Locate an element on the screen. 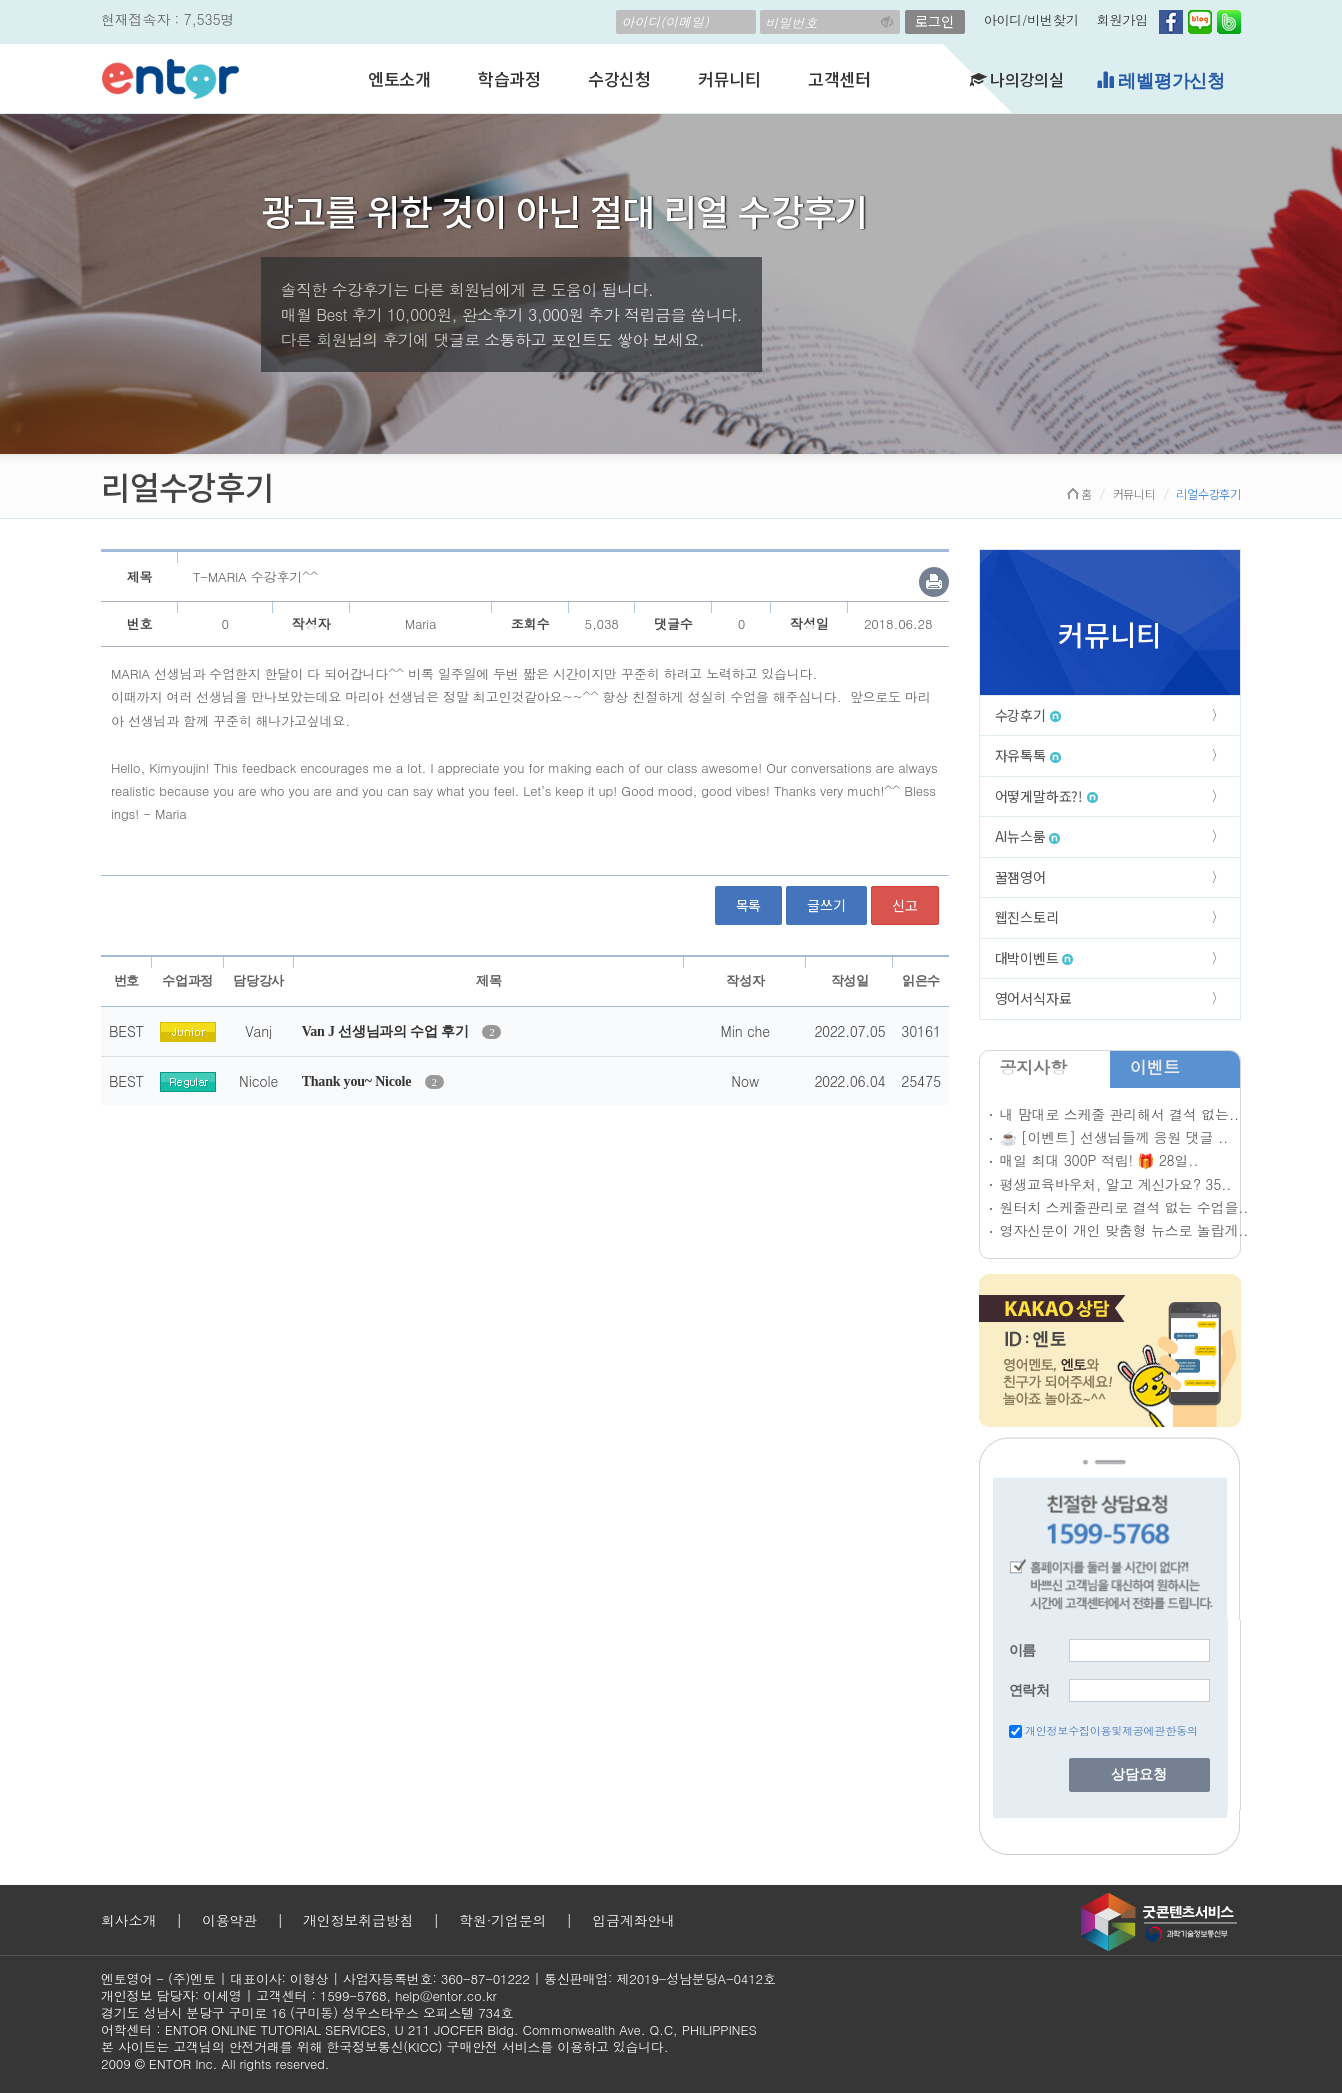  영어서식자료 is located at coordinates (1033, 998).